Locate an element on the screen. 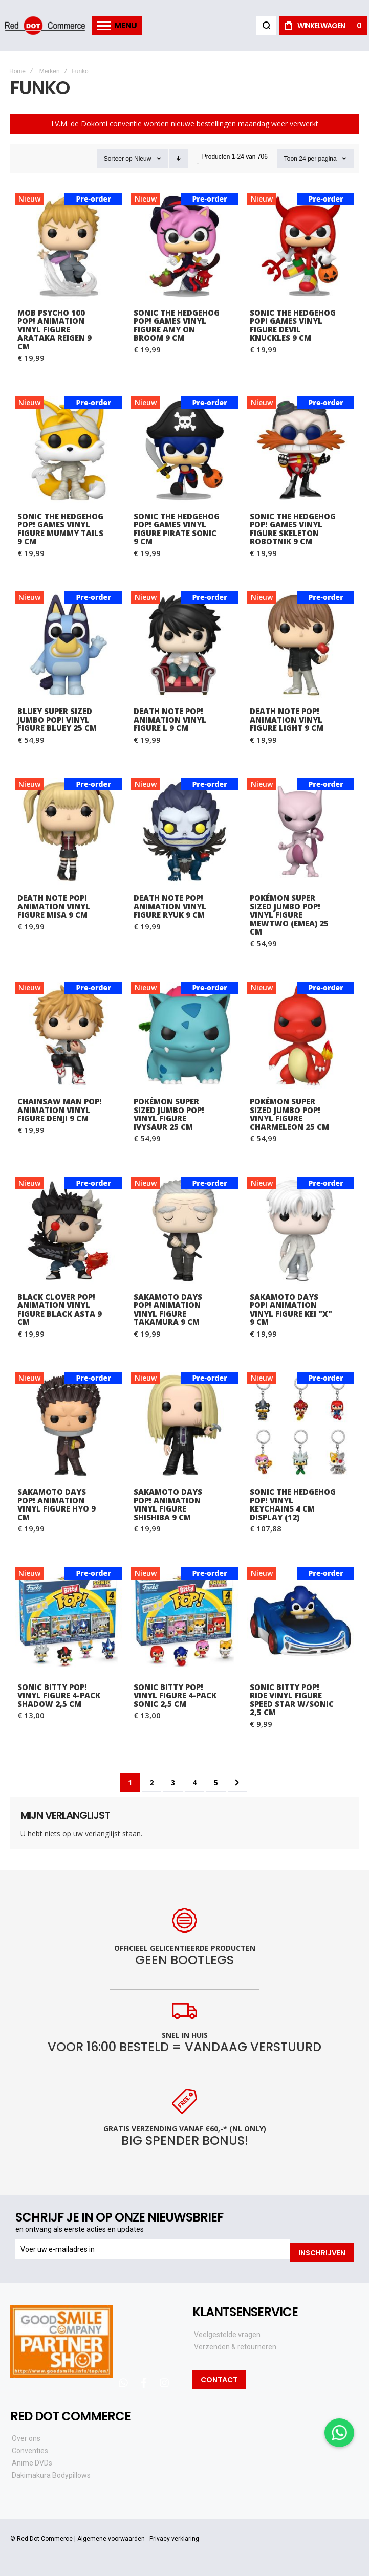 The image size is (369, 2576). Verzenden & retourneren is located at coordinates (235, 2343).